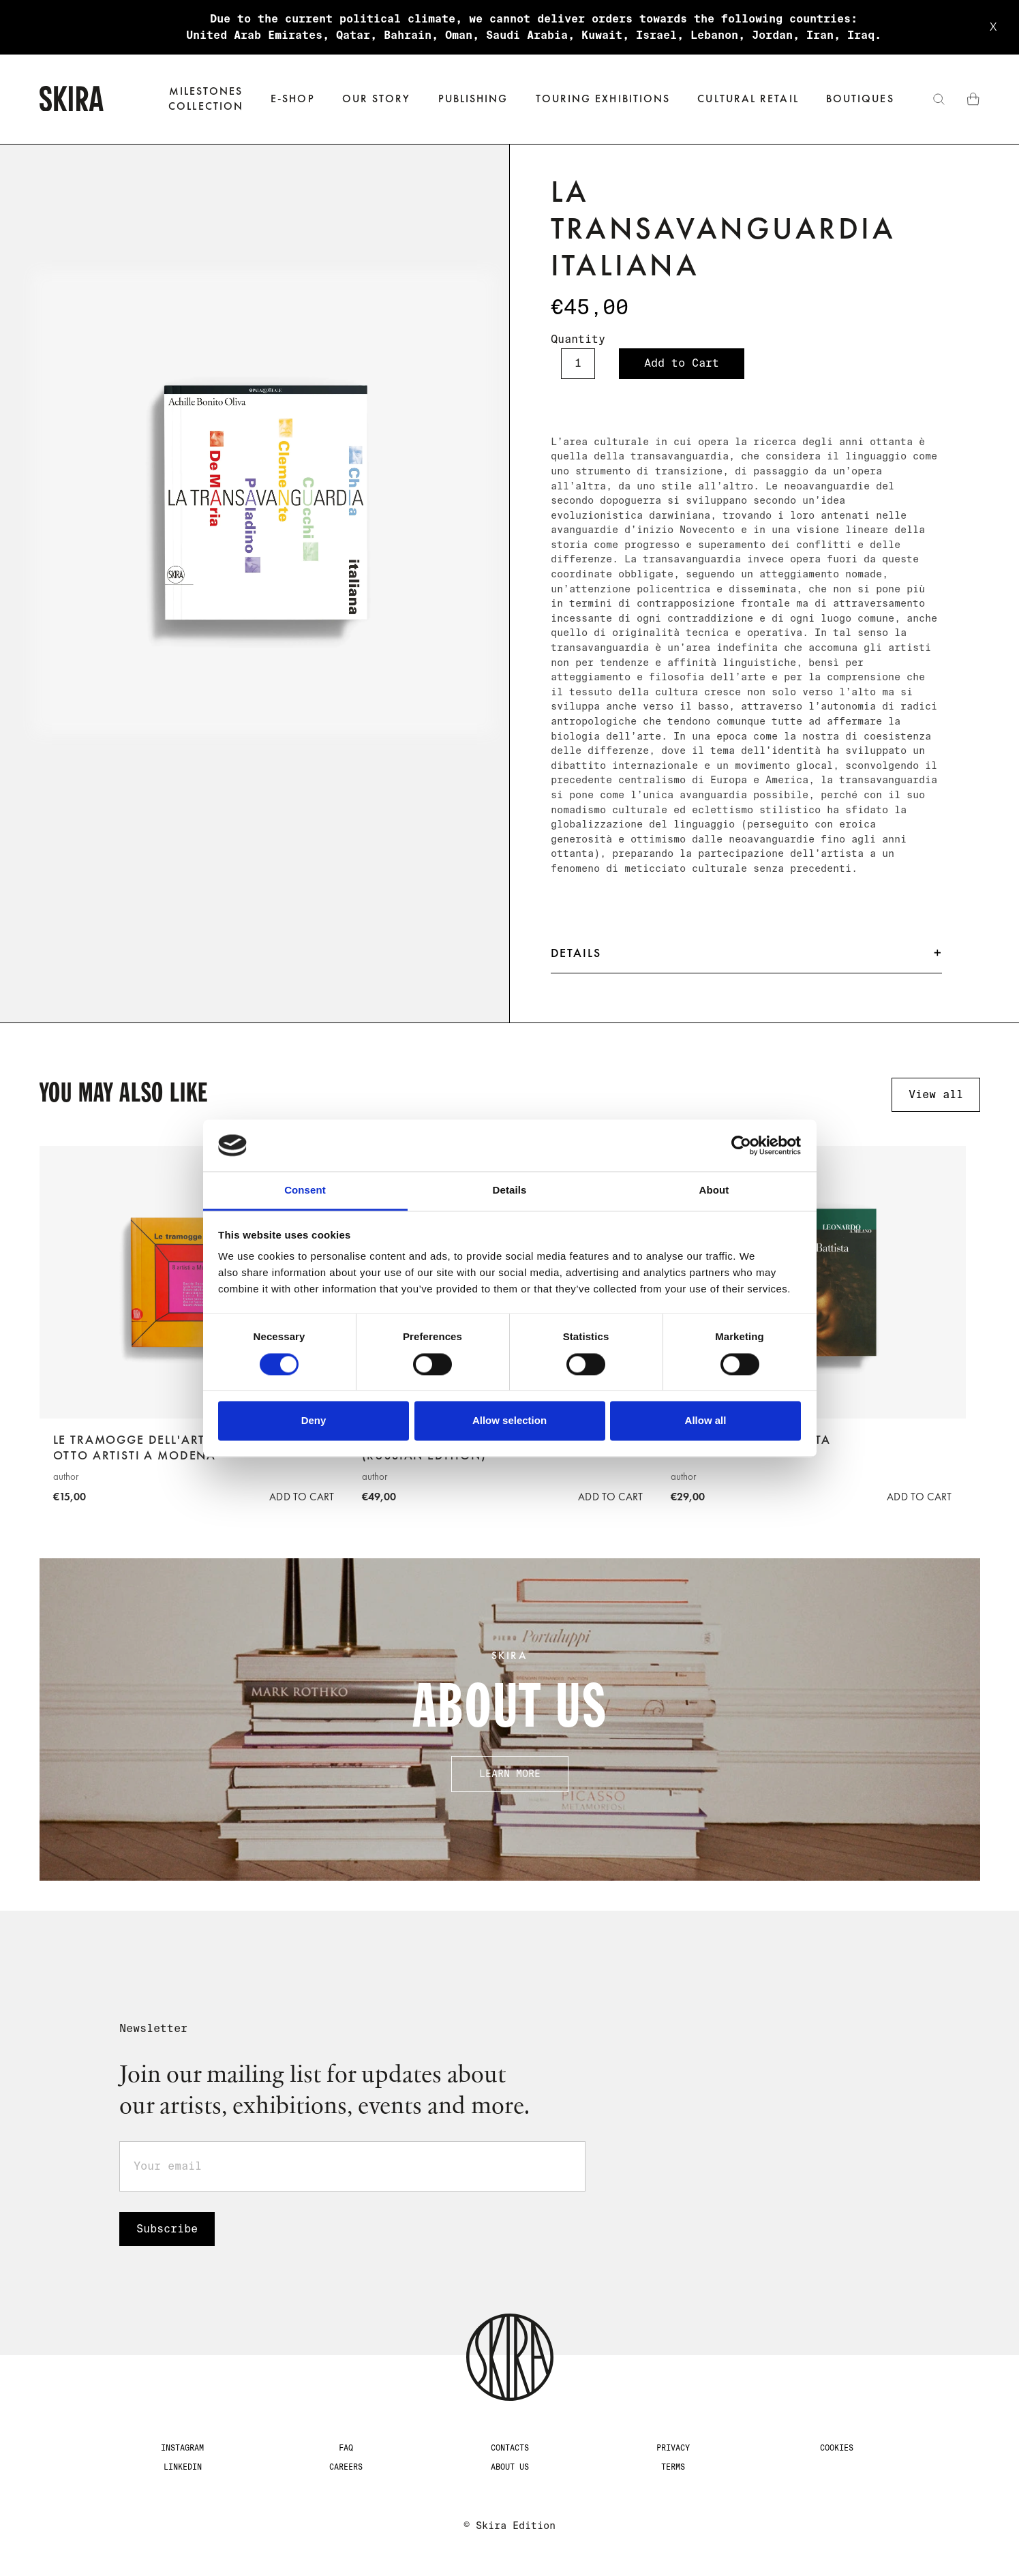  I want to click on Boutiques, so click(860, 98).